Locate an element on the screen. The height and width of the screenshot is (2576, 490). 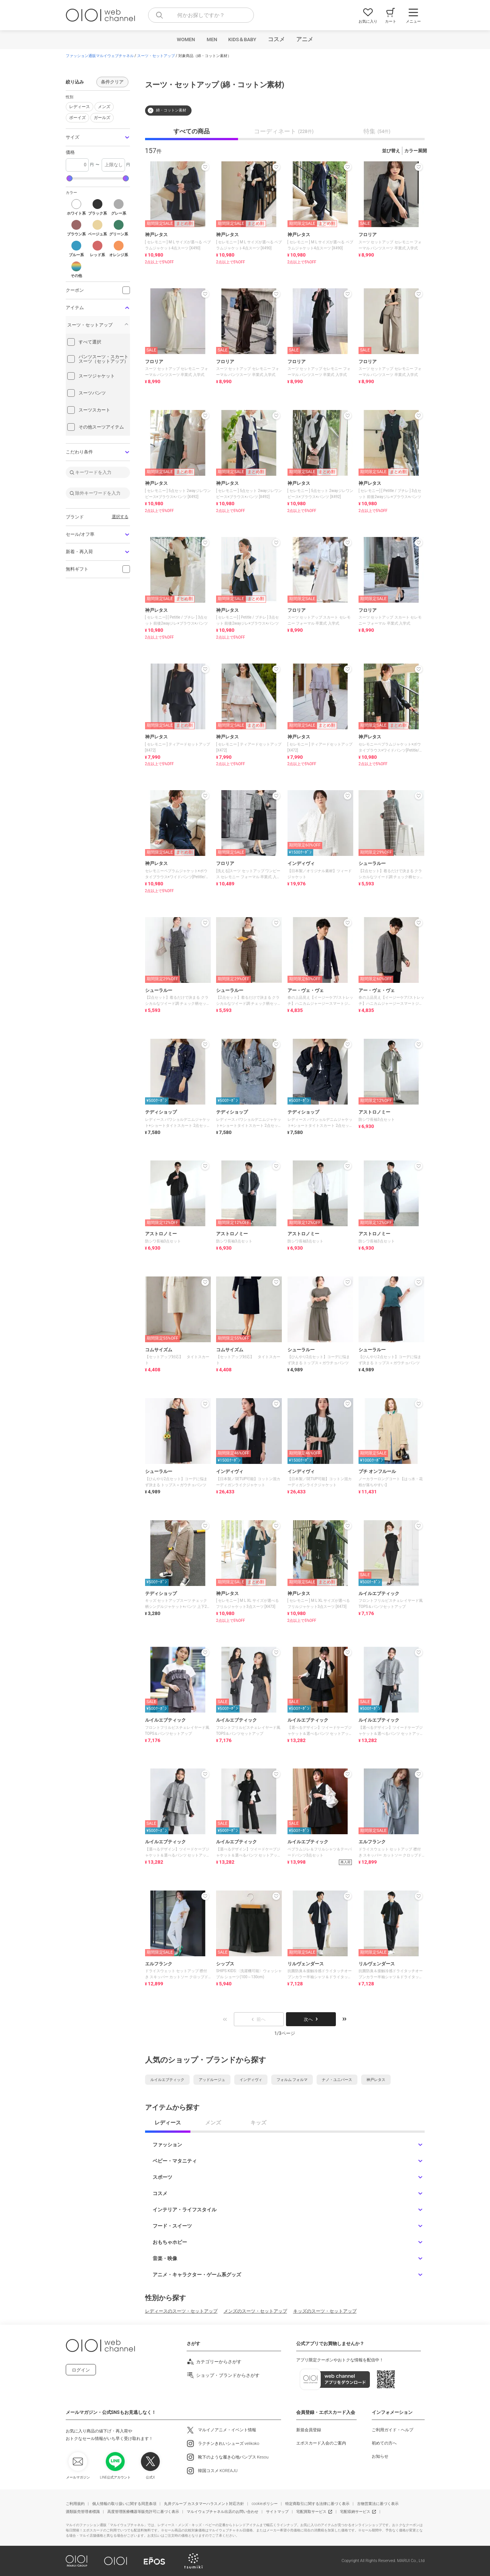
WOMEN is located at coordinates (186, 39).